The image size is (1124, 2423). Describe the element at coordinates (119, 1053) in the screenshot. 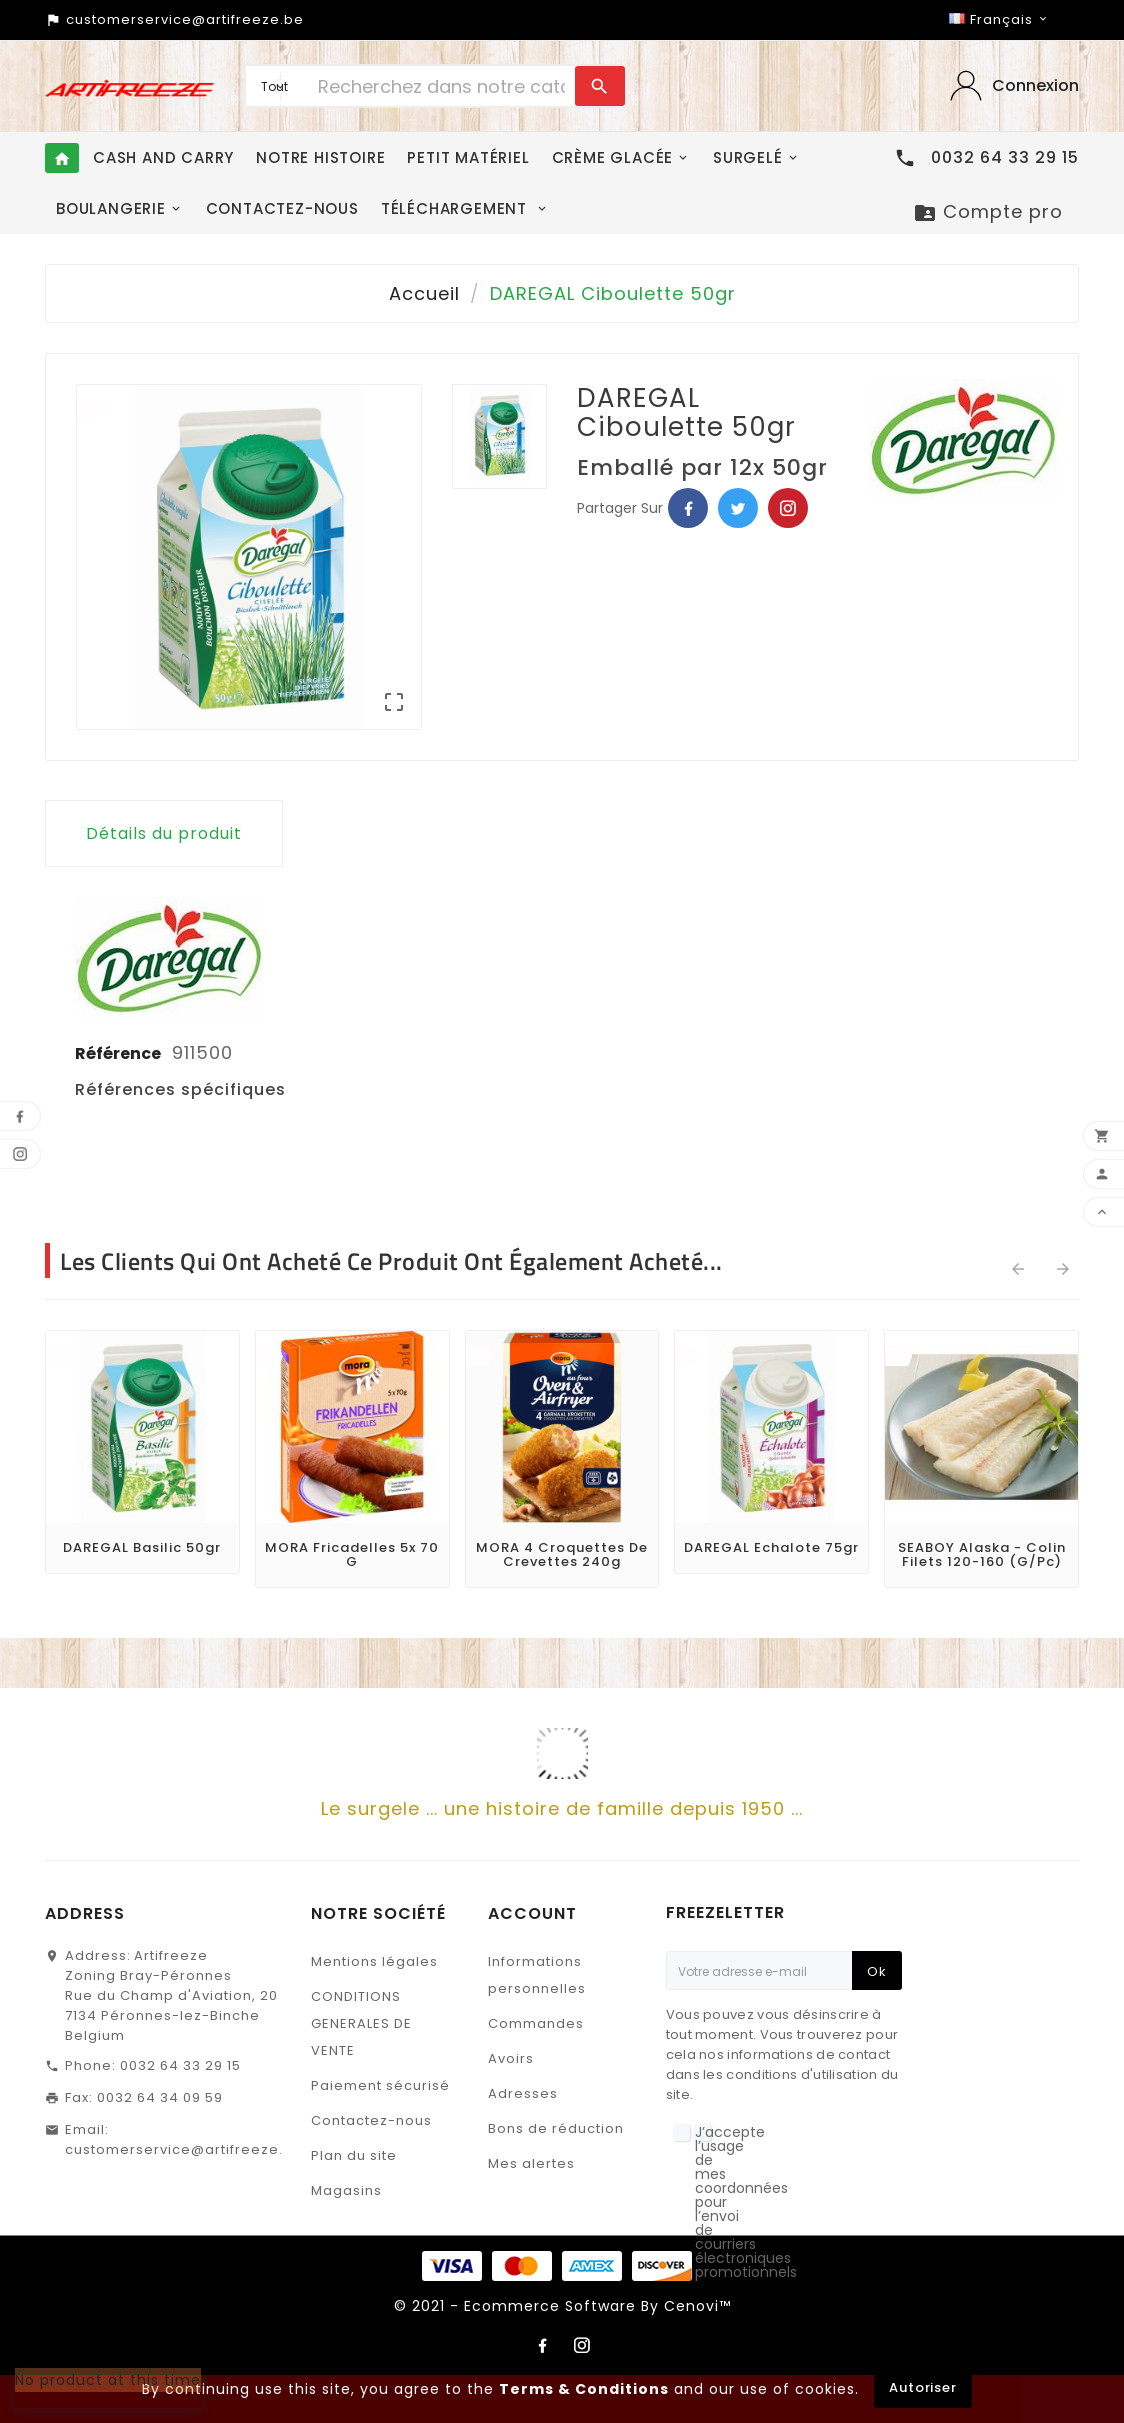

I see `Référence` at that location.